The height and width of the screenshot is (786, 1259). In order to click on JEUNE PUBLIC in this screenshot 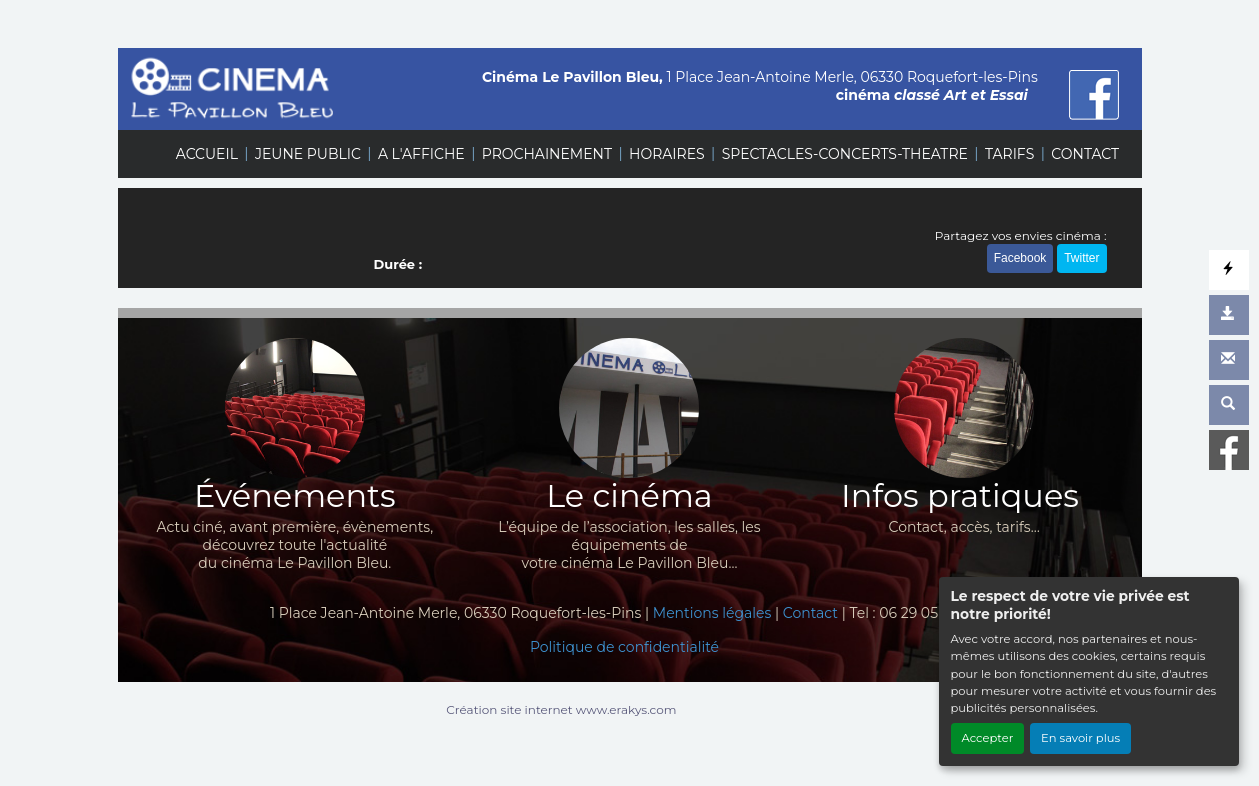, I will do `click(308, 154)`.